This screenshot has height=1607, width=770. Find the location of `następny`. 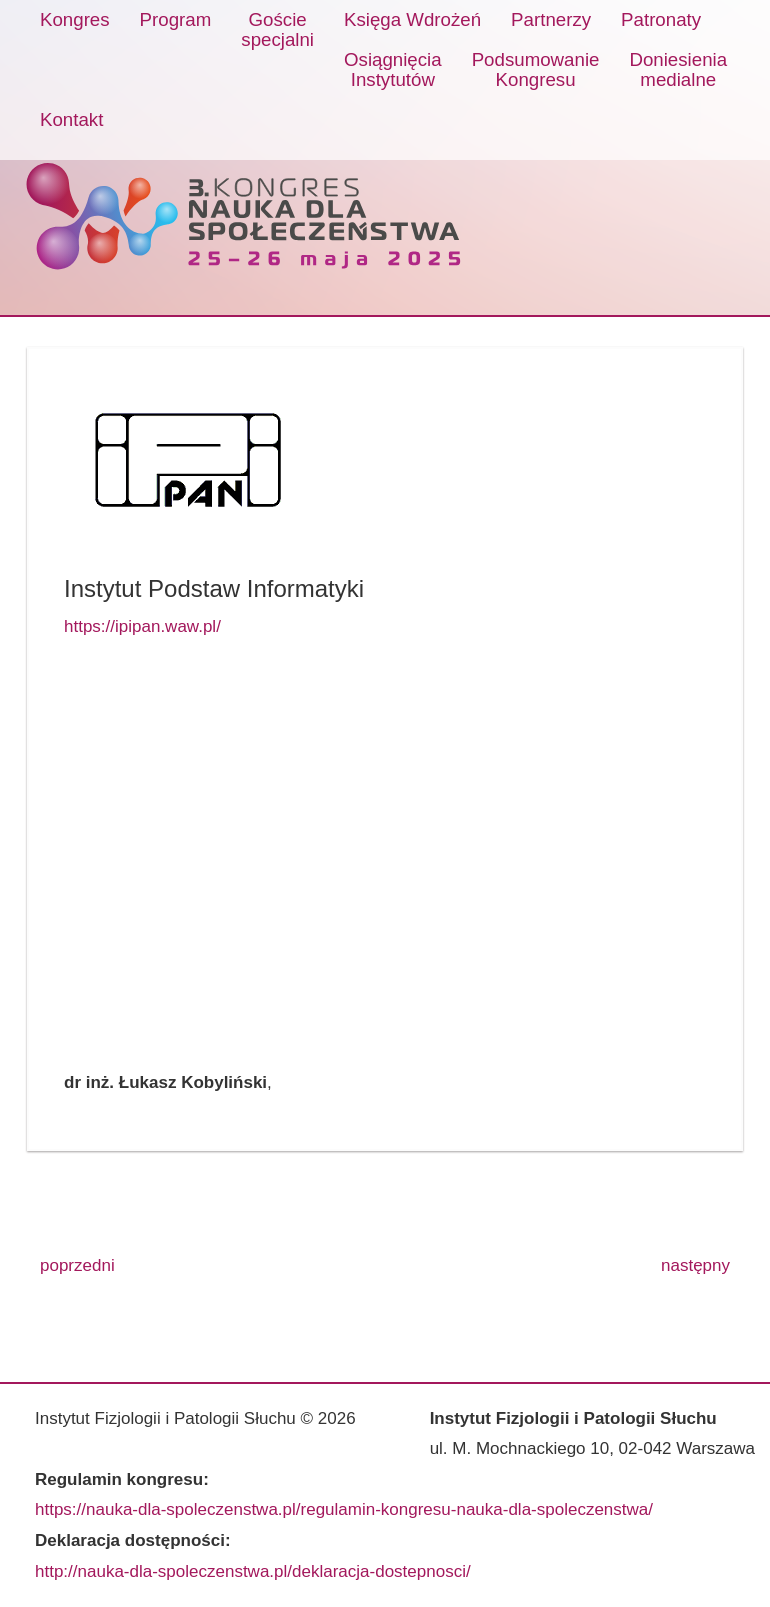

następny is located at coordinates (695, 1265).